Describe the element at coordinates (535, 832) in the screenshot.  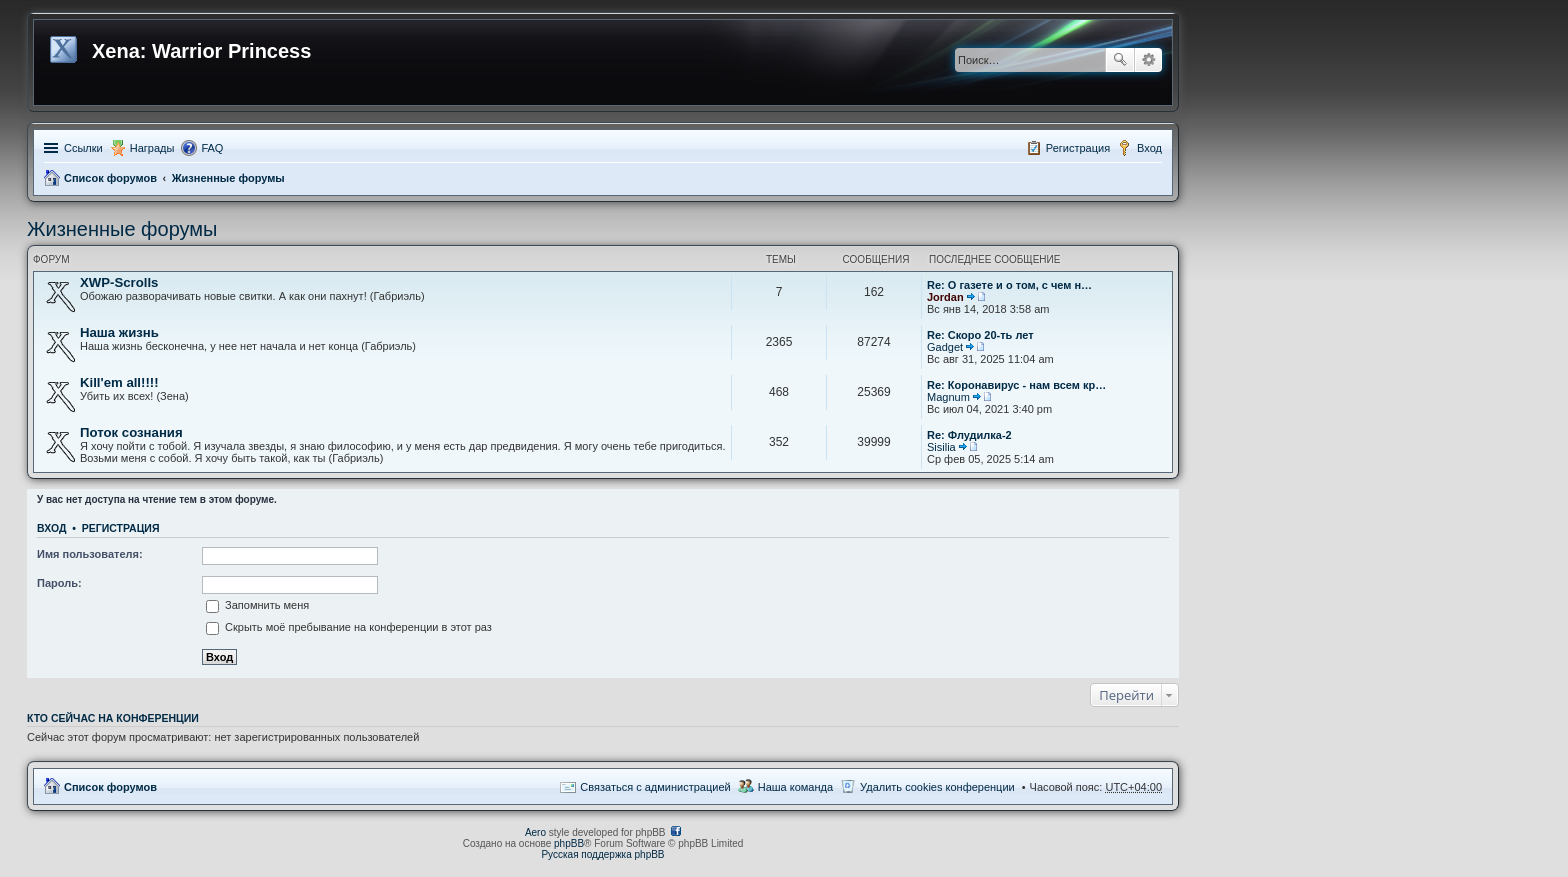
I see `Aero` at that location.